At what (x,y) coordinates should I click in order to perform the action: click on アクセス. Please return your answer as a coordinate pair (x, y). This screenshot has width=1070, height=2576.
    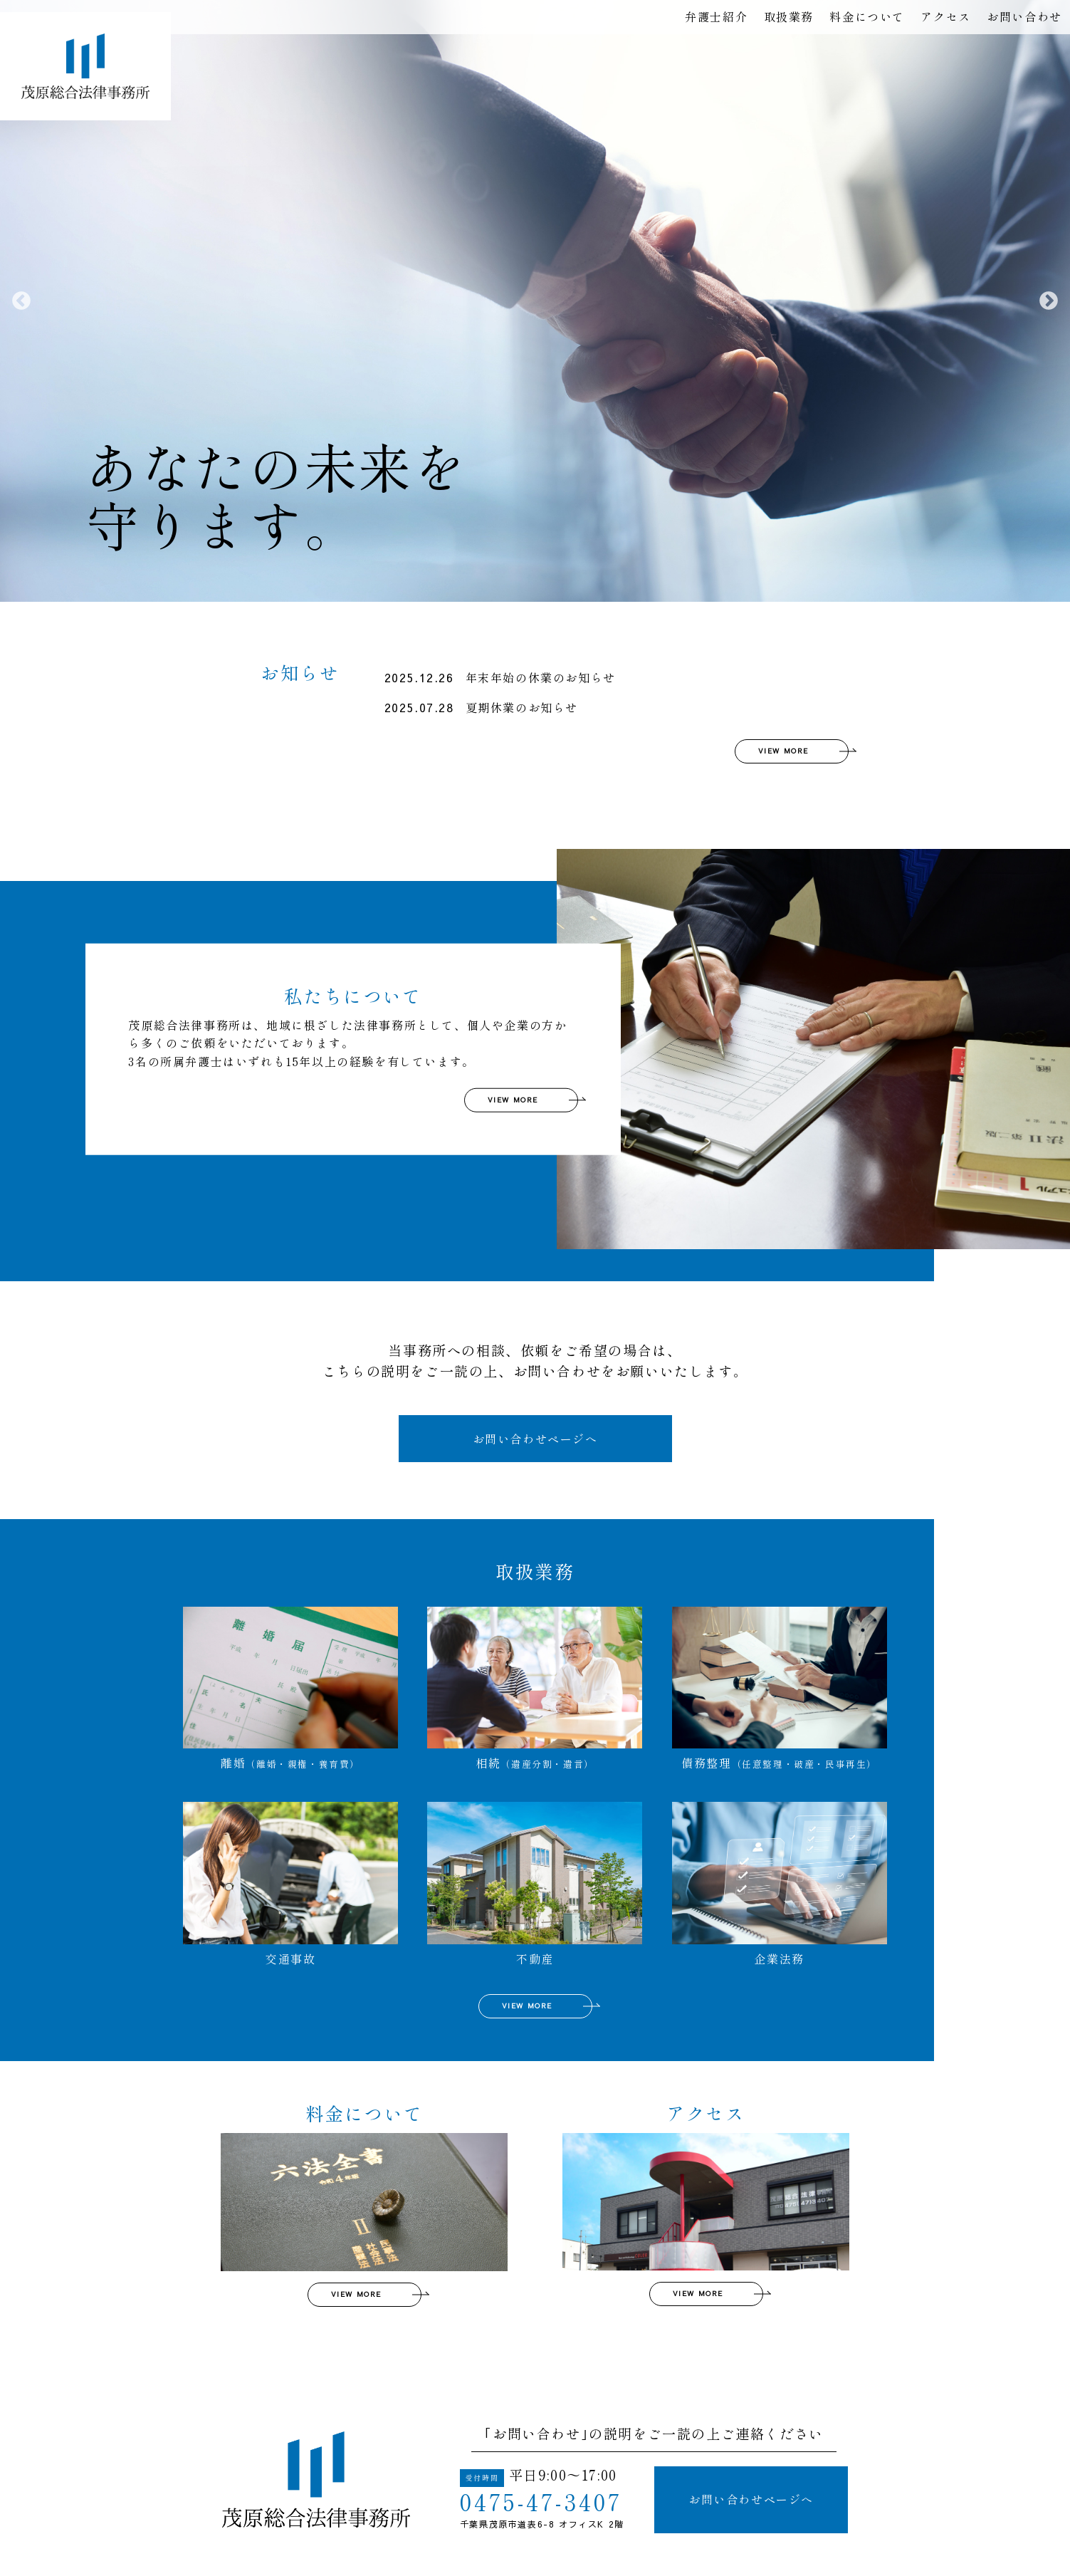
    Looking at the image, I should click on (945, 16).